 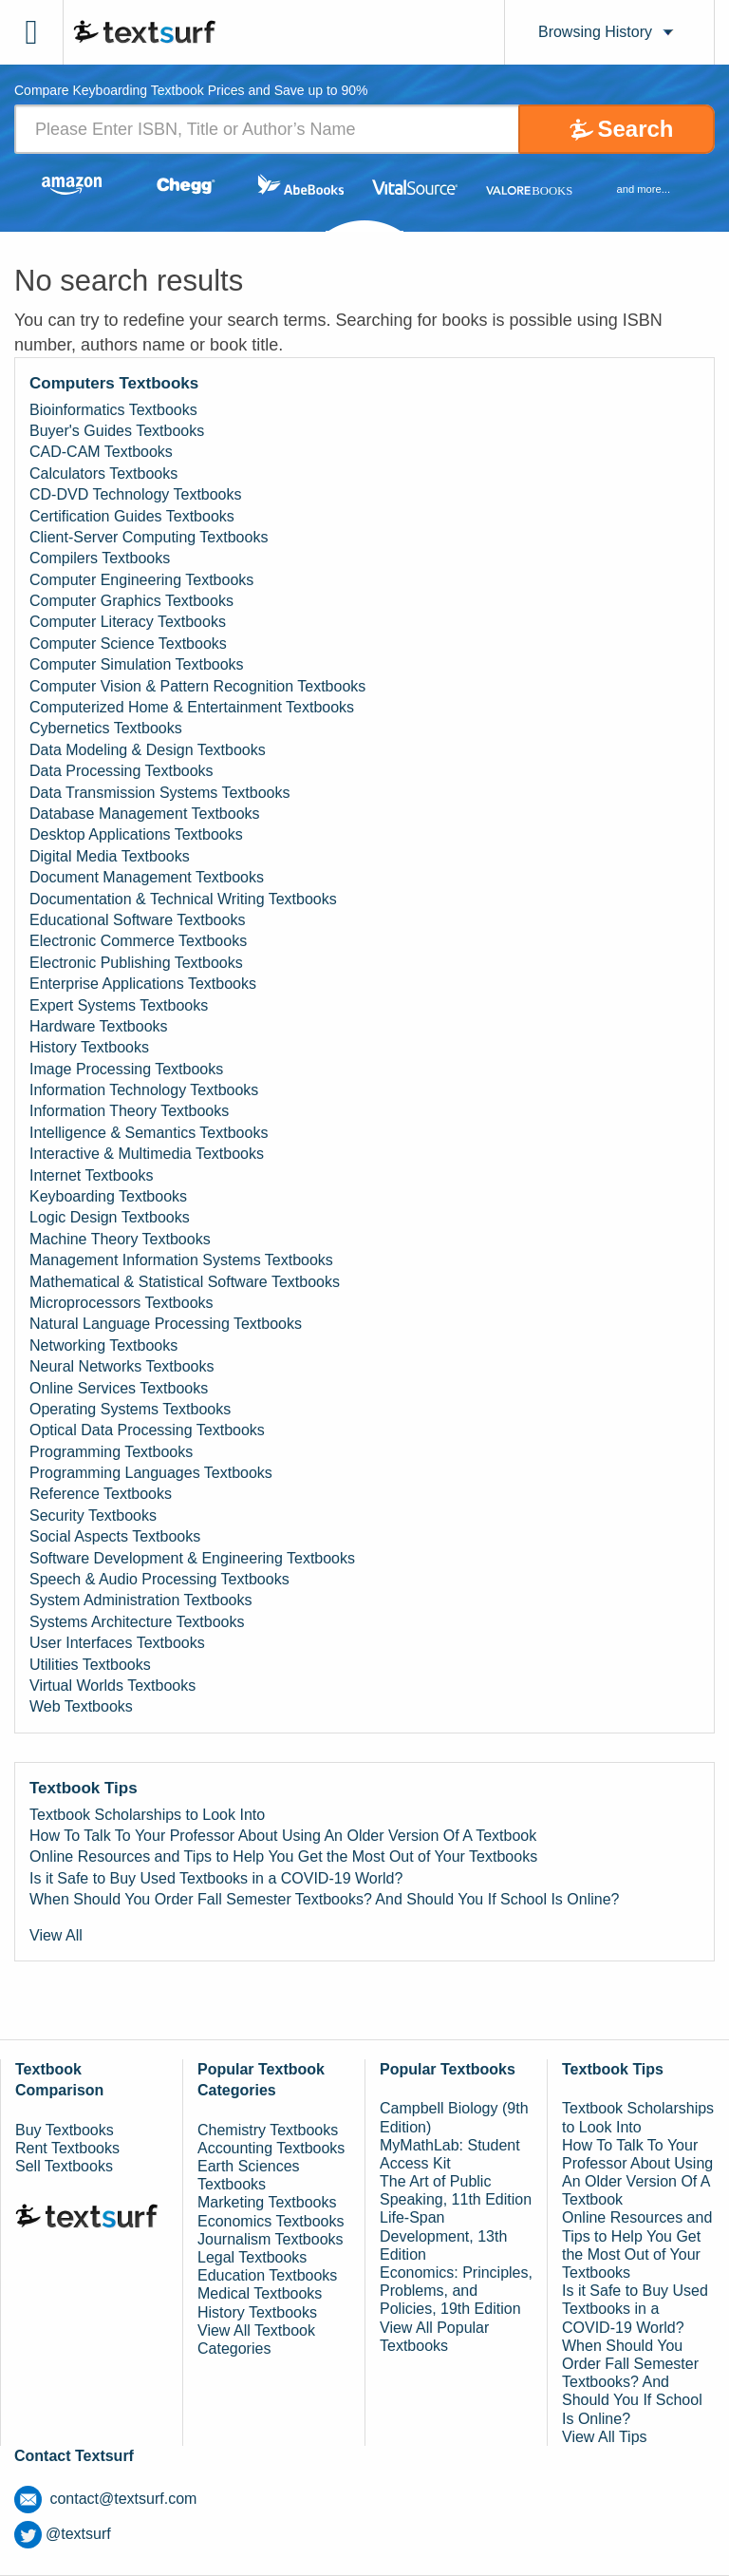 I want to click on Data Transmission Systems Textbooks, so click(x=159, y=793).